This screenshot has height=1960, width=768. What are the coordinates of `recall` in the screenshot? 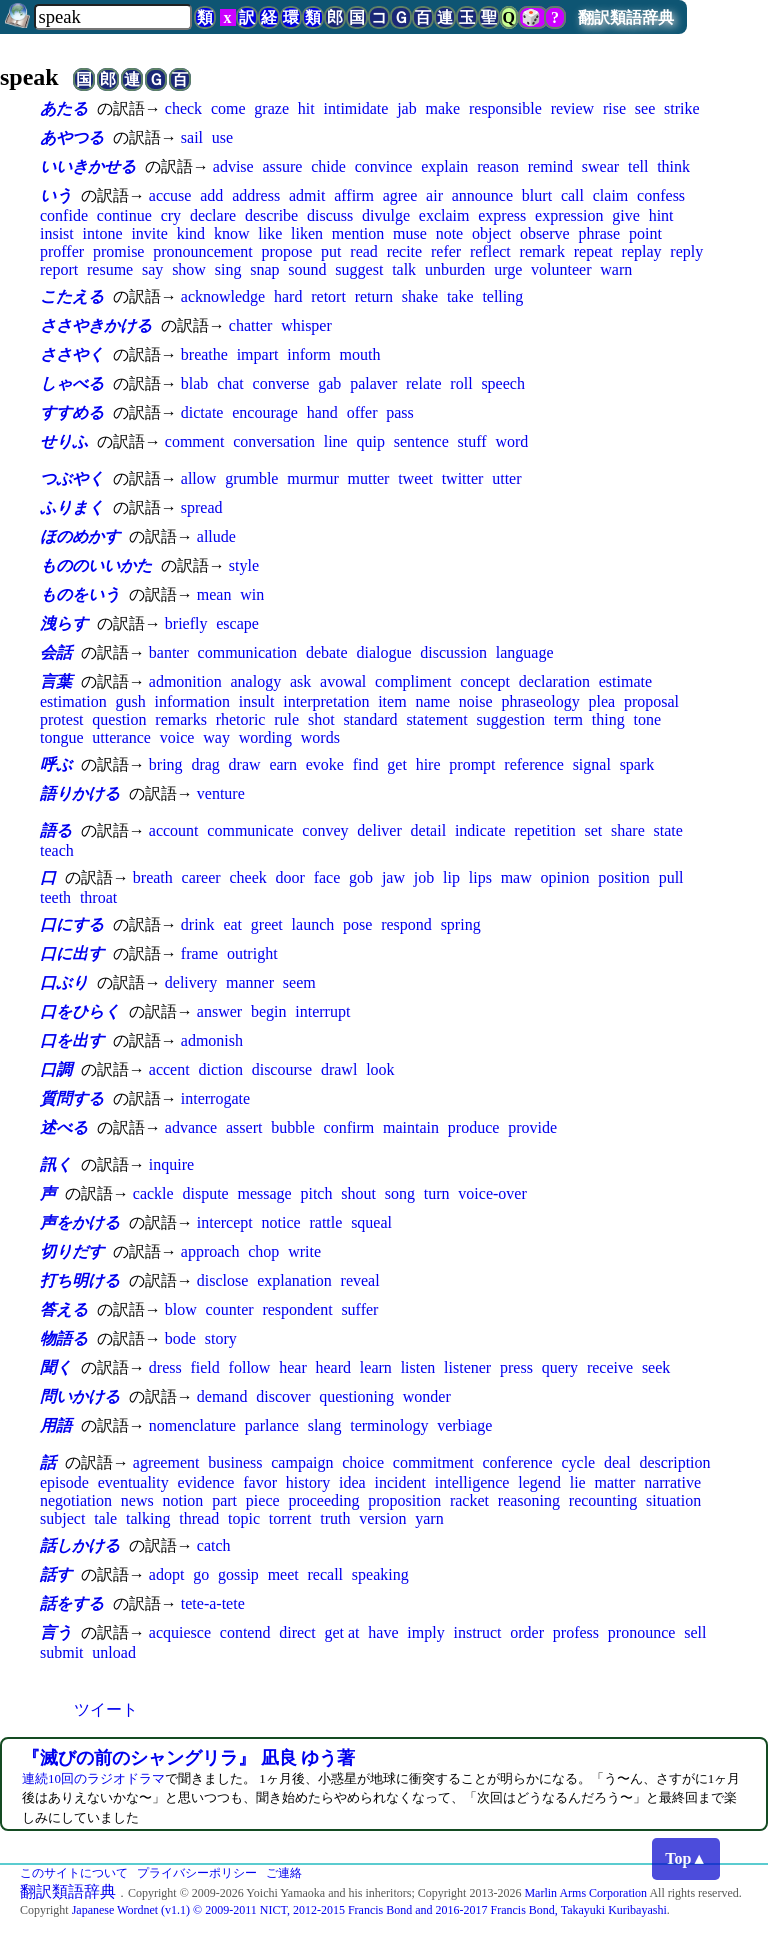 It's located at (326, 1574).